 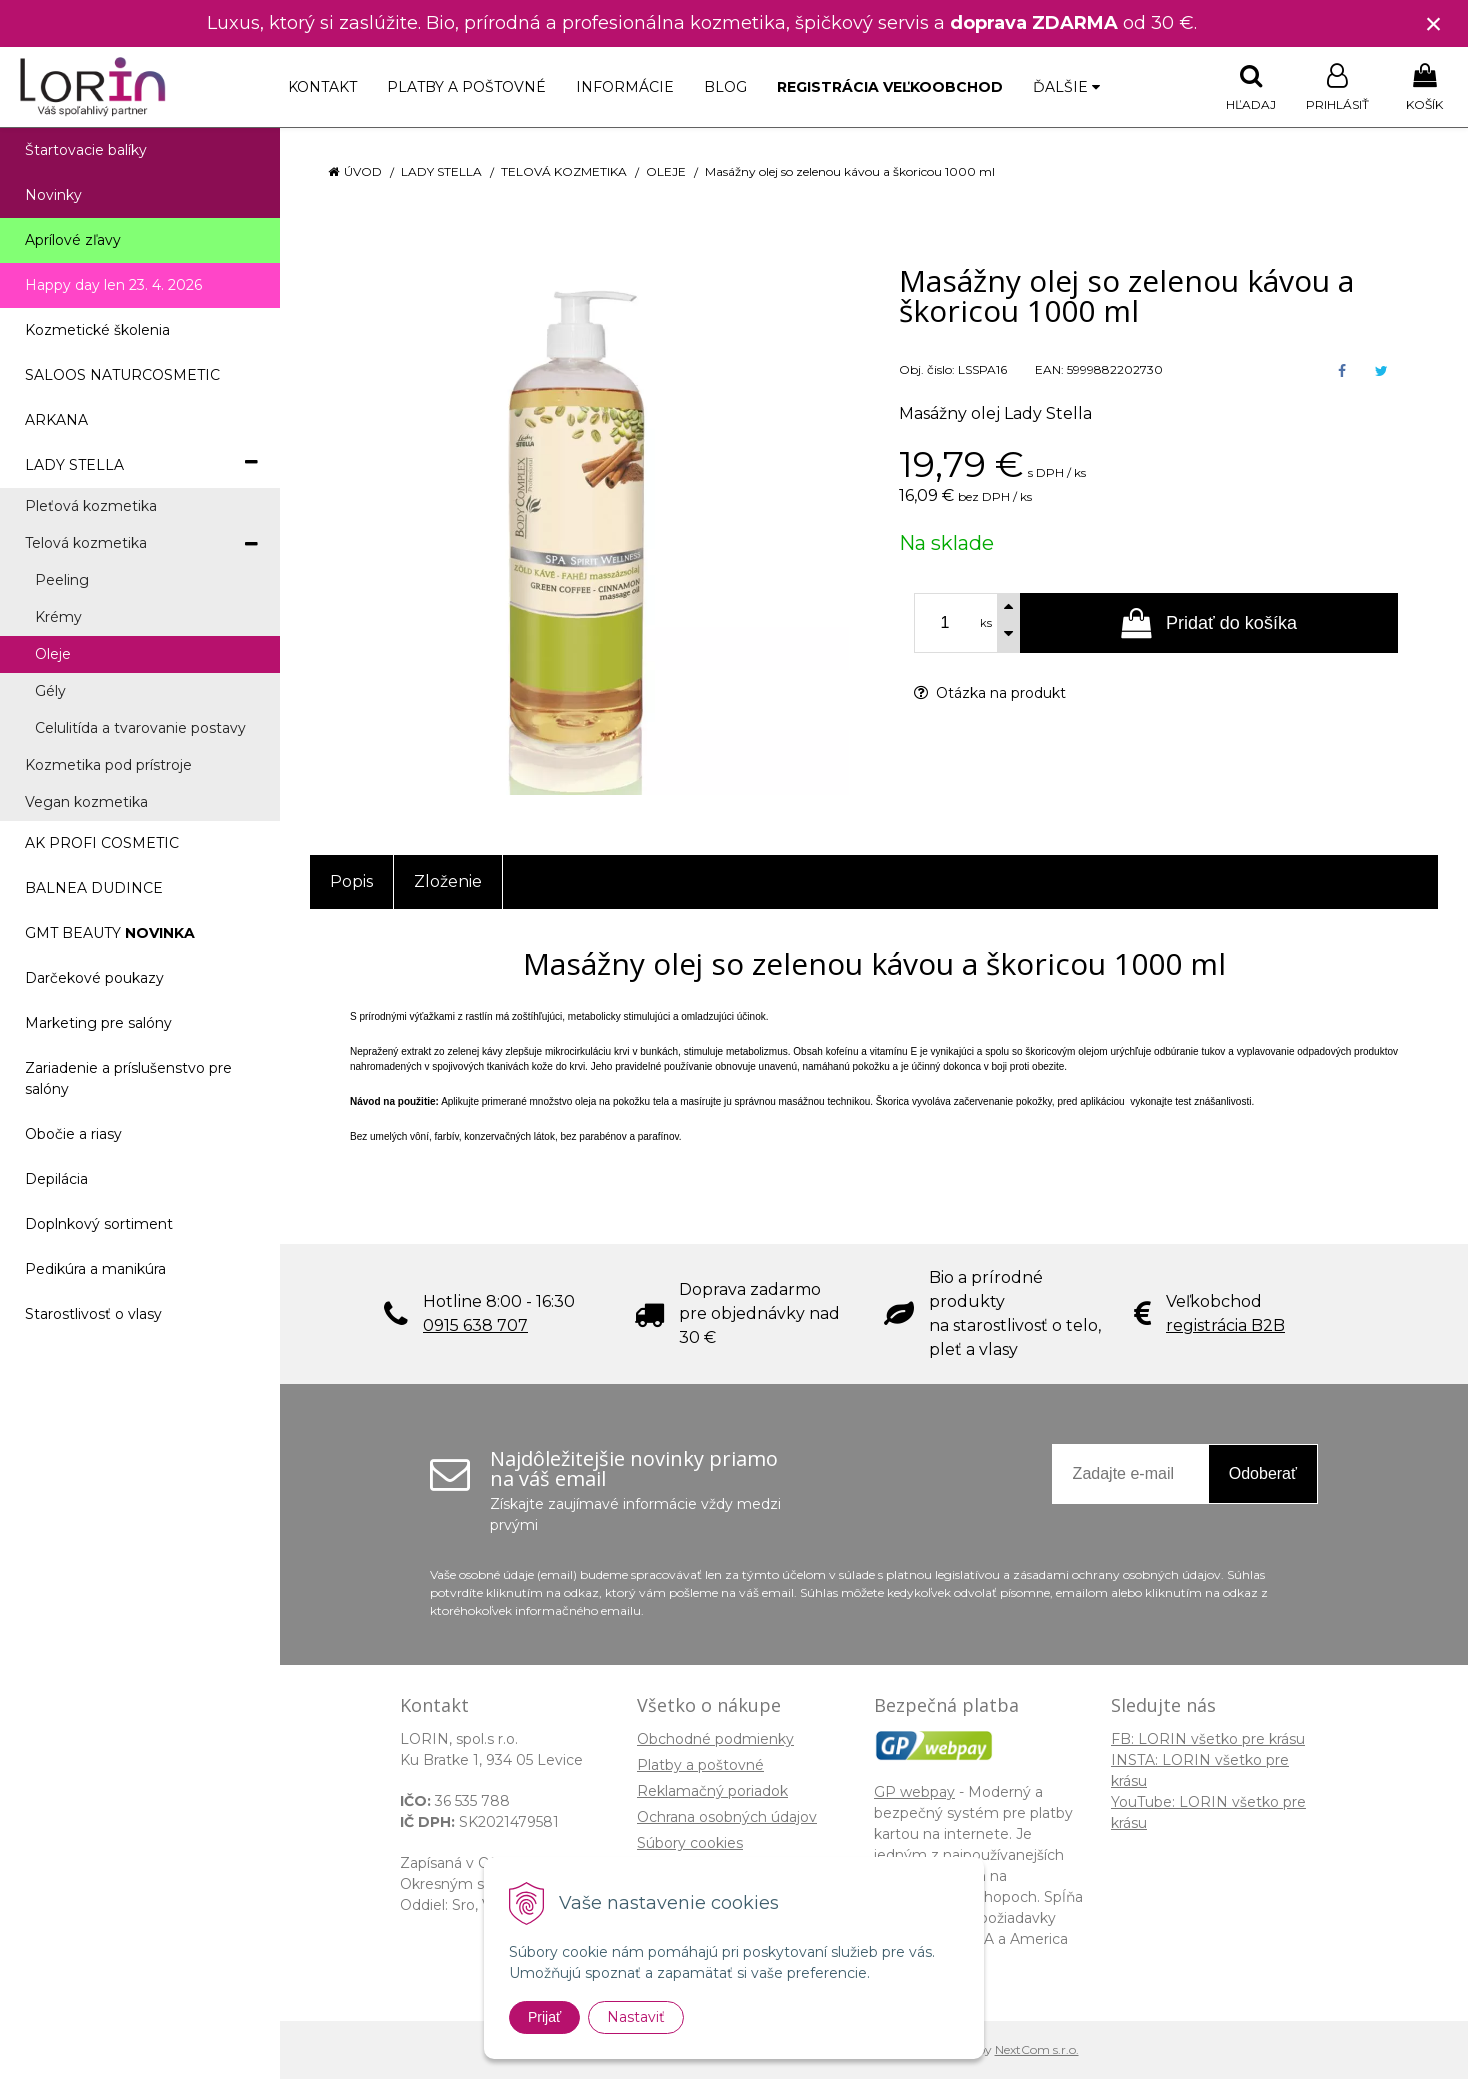 I want to click on GP webpay, so click(x=914, y=1792).